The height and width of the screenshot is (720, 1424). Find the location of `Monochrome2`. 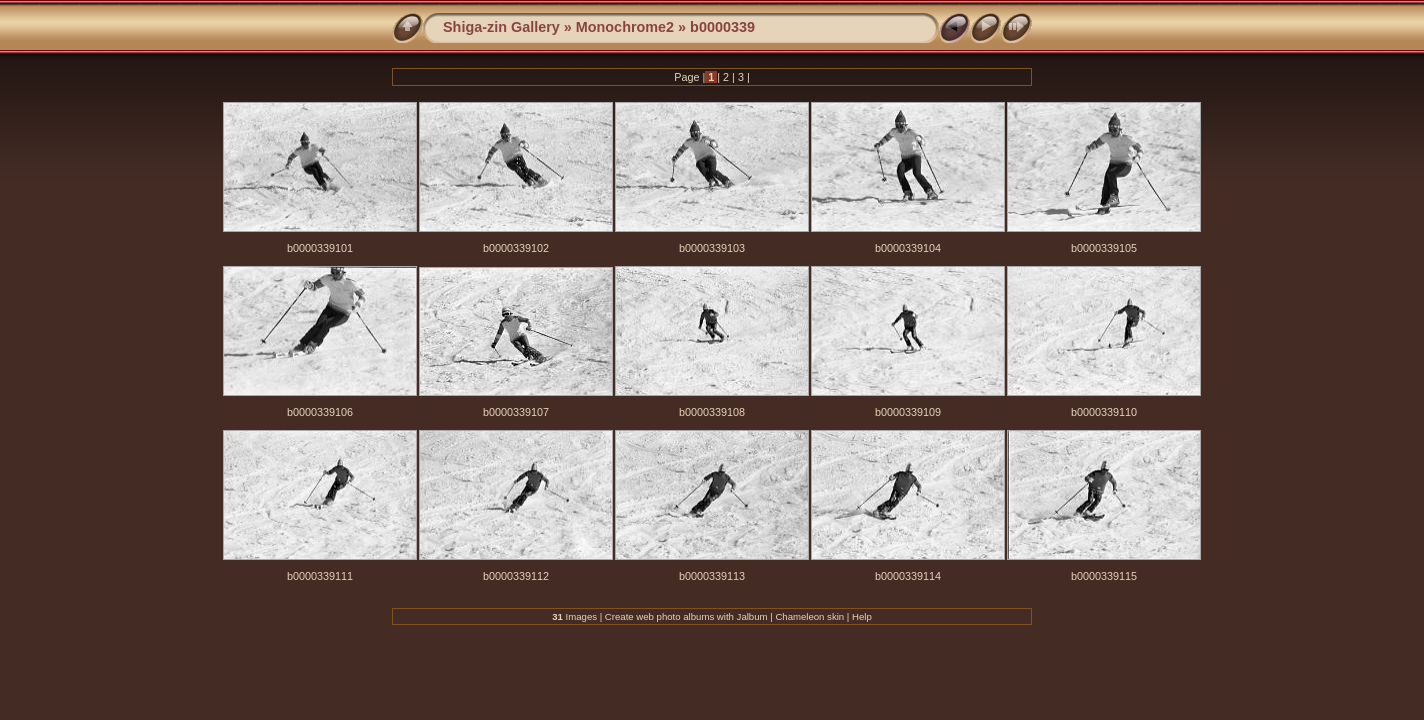

Monochrome2 is located at coordinates (625, 27).